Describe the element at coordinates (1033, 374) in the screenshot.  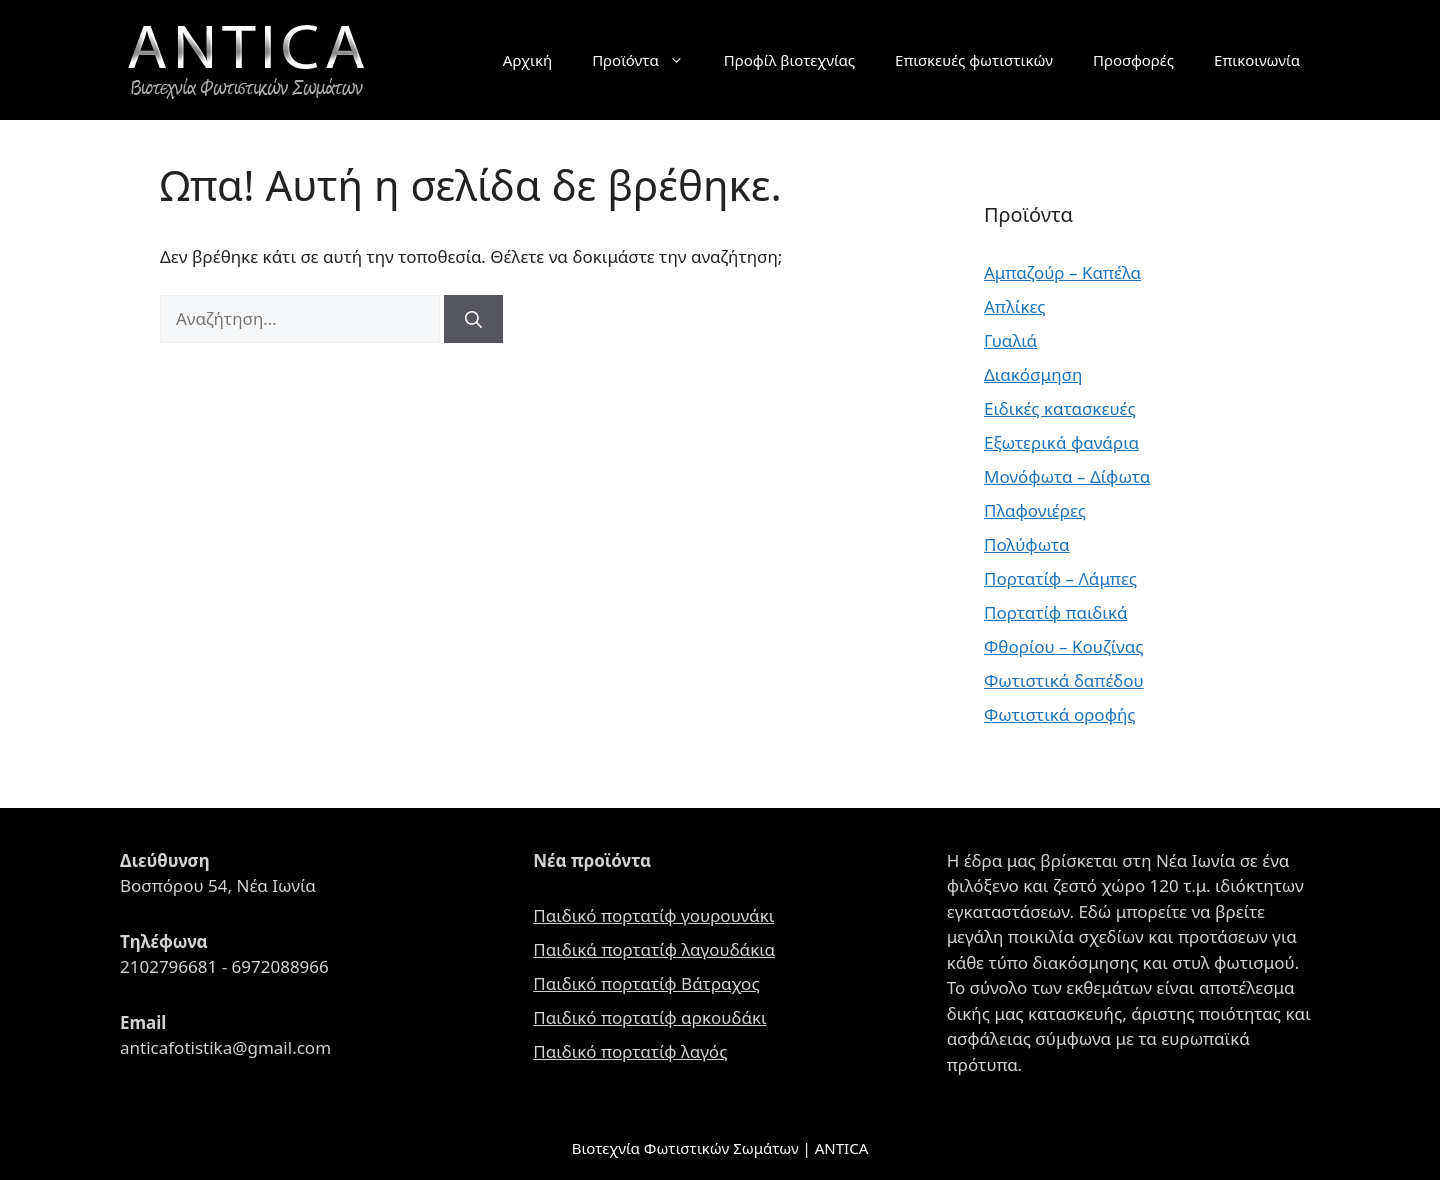
I see `Διακόσμηση` at that location.